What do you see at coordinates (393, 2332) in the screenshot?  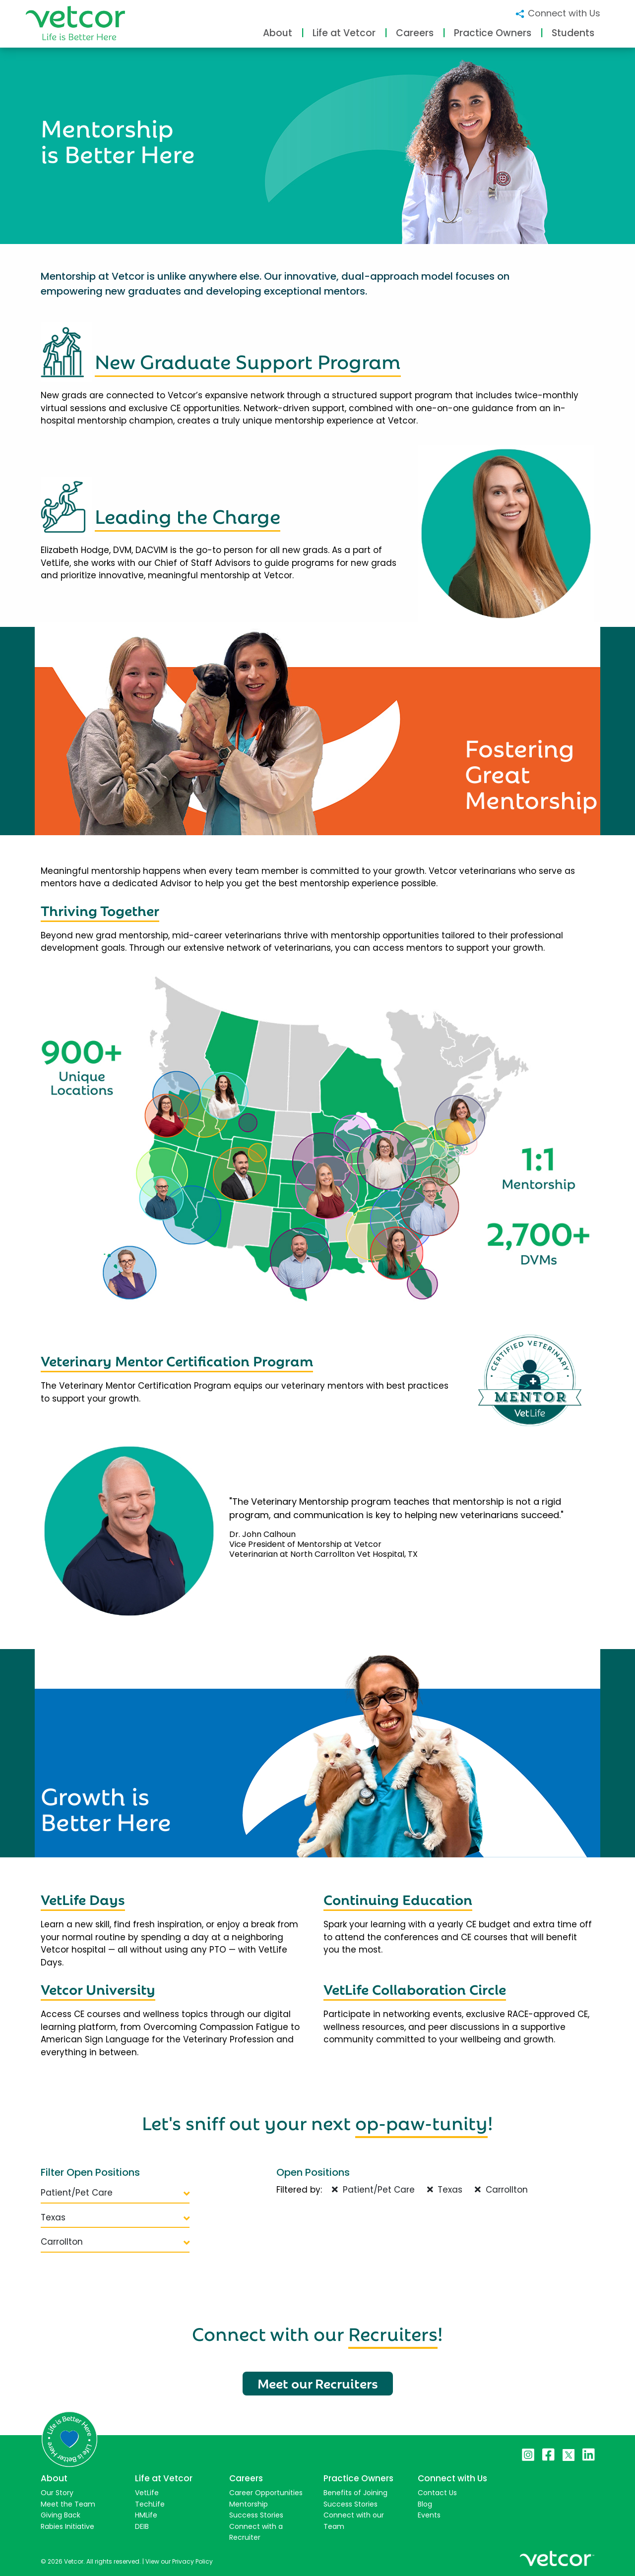 I see `Recruiters` at bounding box center [393, 2332].